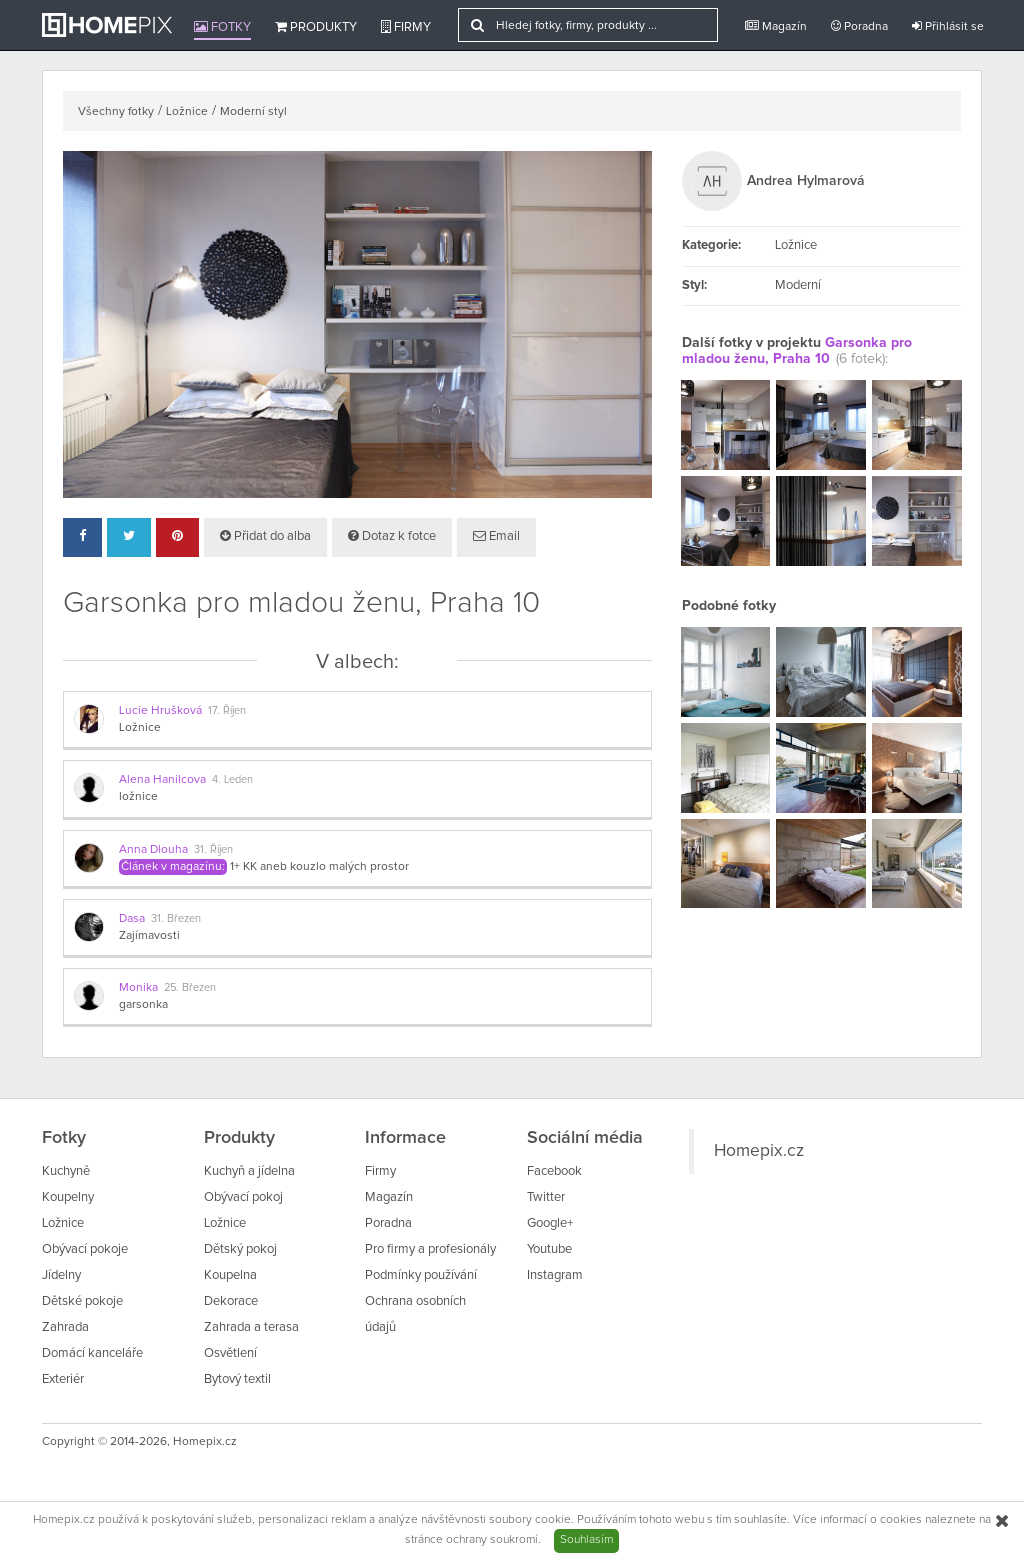 The height and width of the screenshot is (1563, 1024). I want to click on ložnice, so click(138, 797).